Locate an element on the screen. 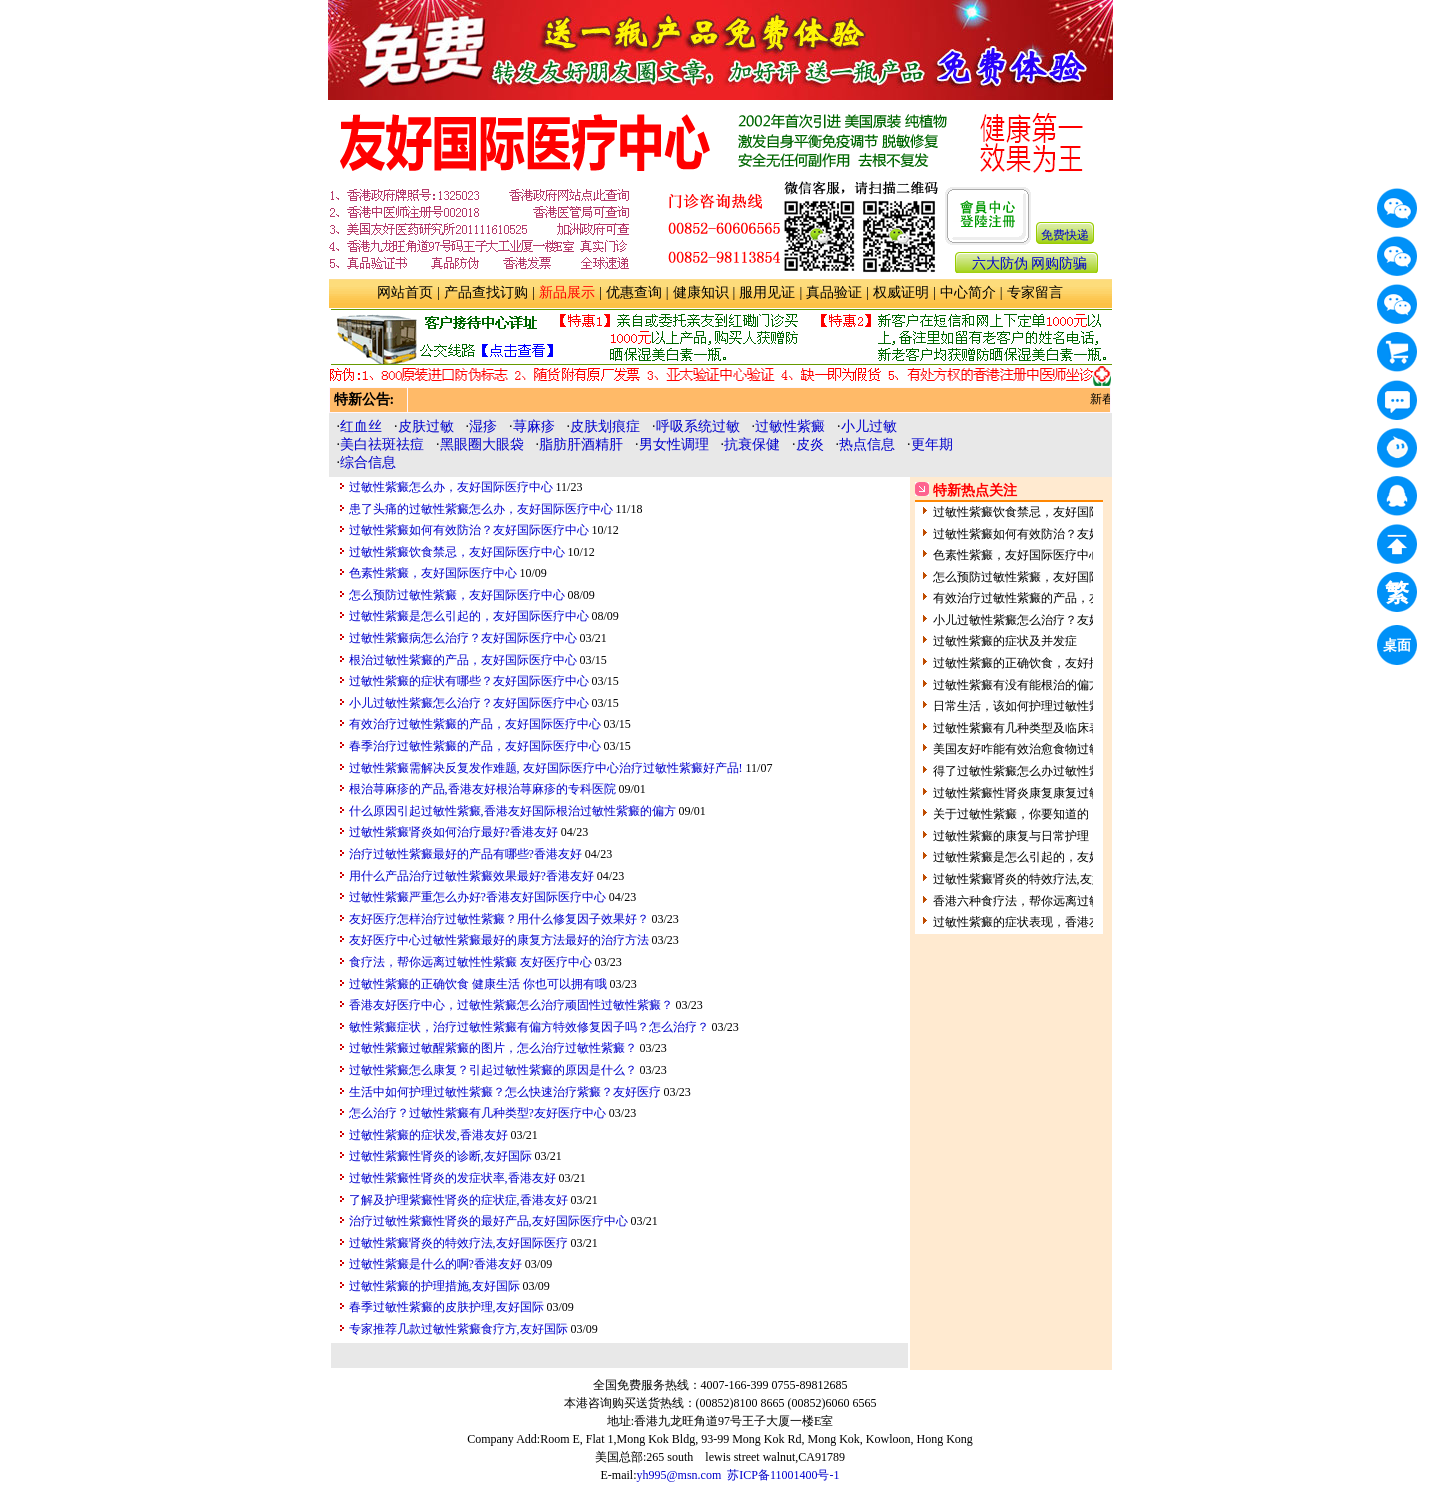  皮炎 is located at coordinates (810, 444).